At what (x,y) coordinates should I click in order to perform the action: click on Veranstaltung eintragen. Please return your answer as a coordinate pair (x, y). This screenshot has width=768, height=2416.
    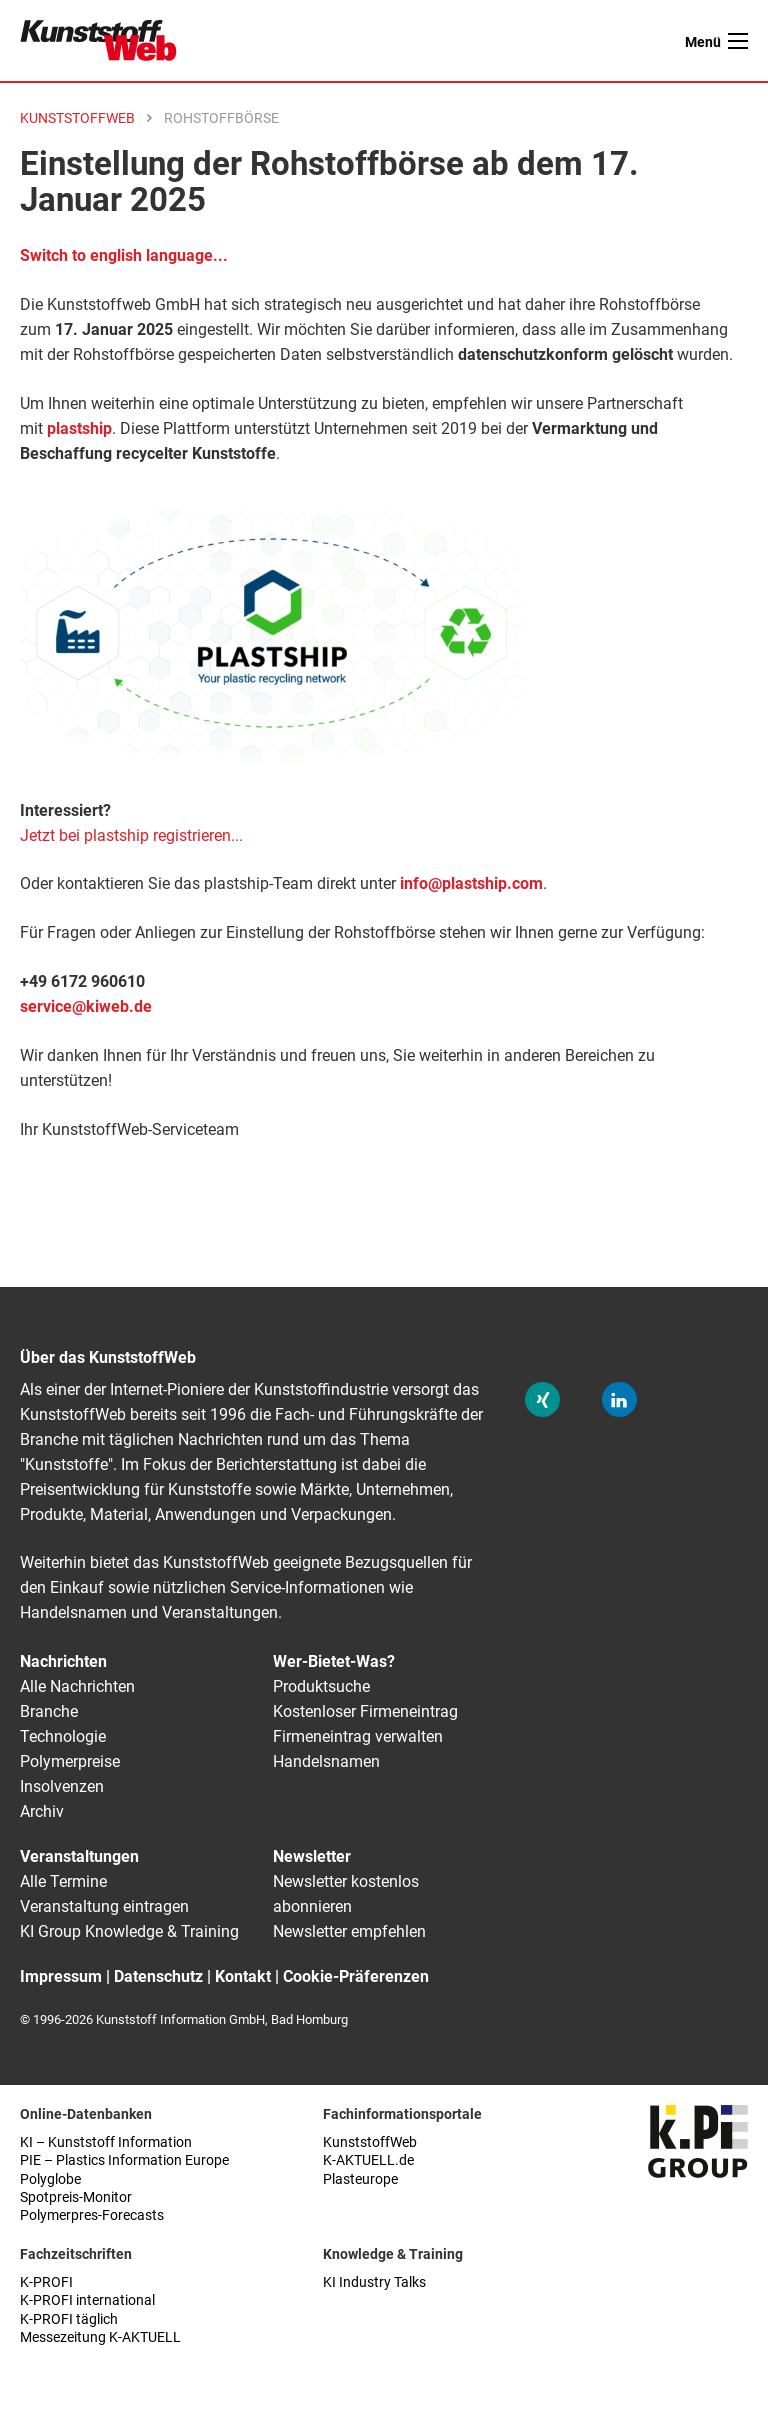
    Looking at the image, I should click on (104, 1906).